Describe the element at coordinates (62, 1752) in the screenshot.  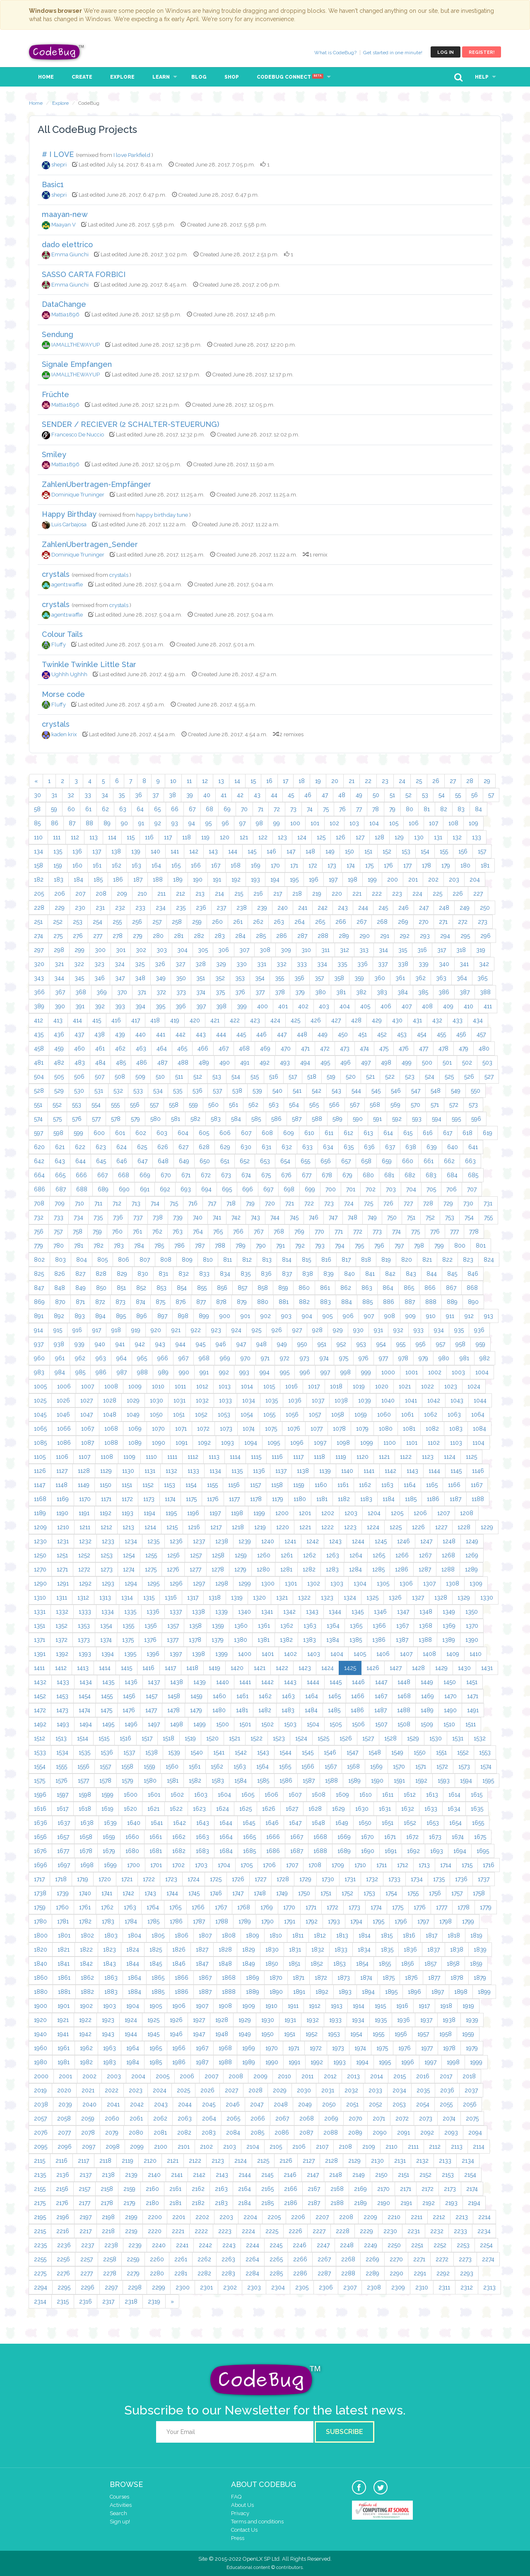
I see `1534` at that location.